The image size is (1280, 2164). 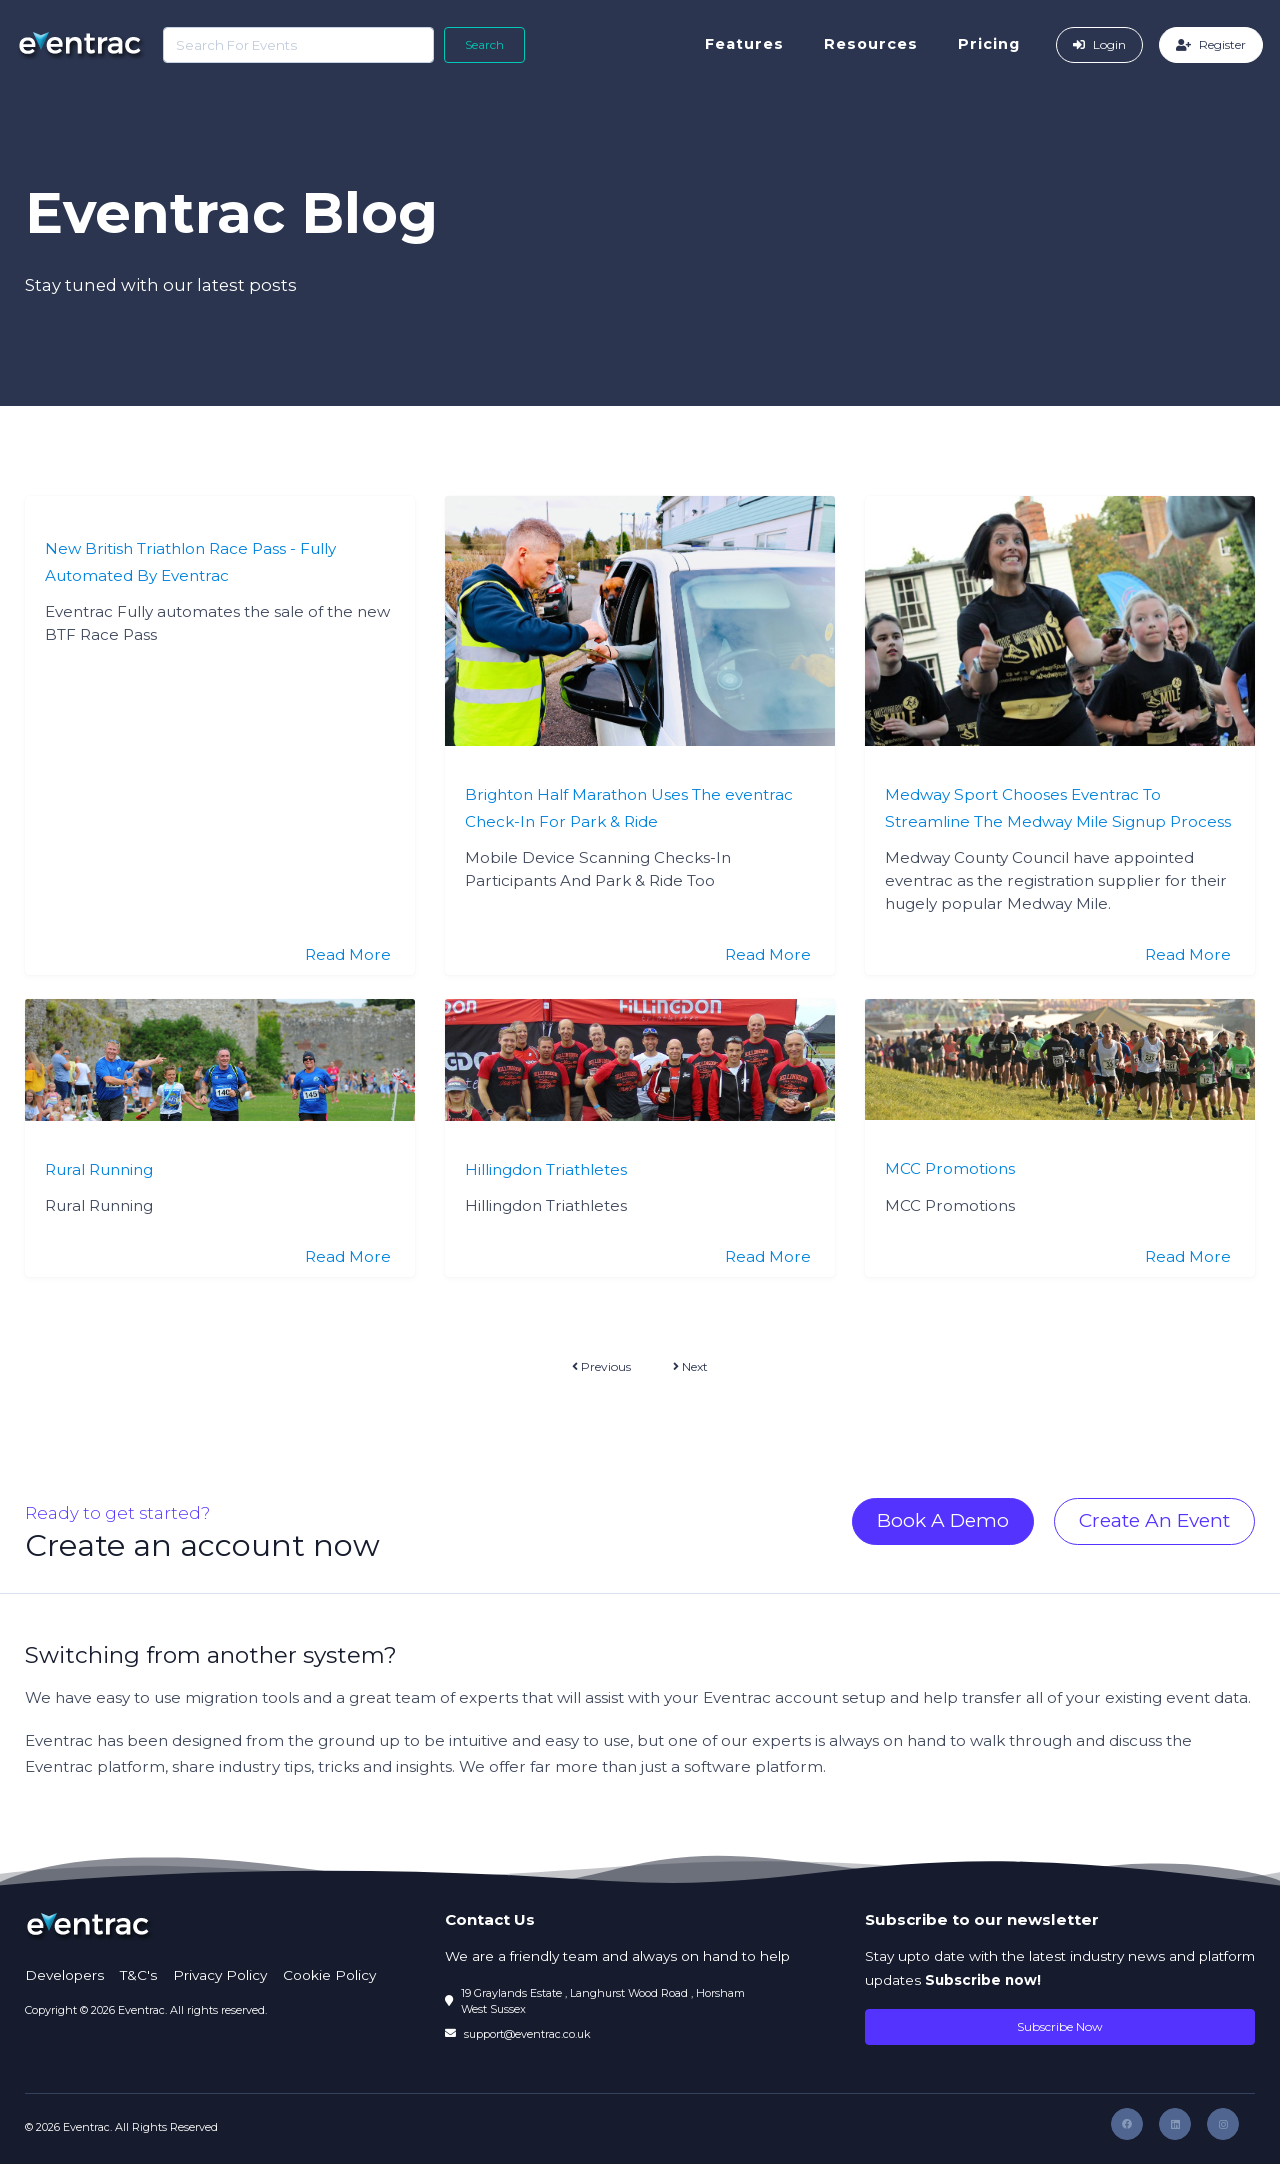 What do you see at coordinates (1154, 1520) in the screenshot?
I see `Create An Event` at bounding box center [1154, 1520].